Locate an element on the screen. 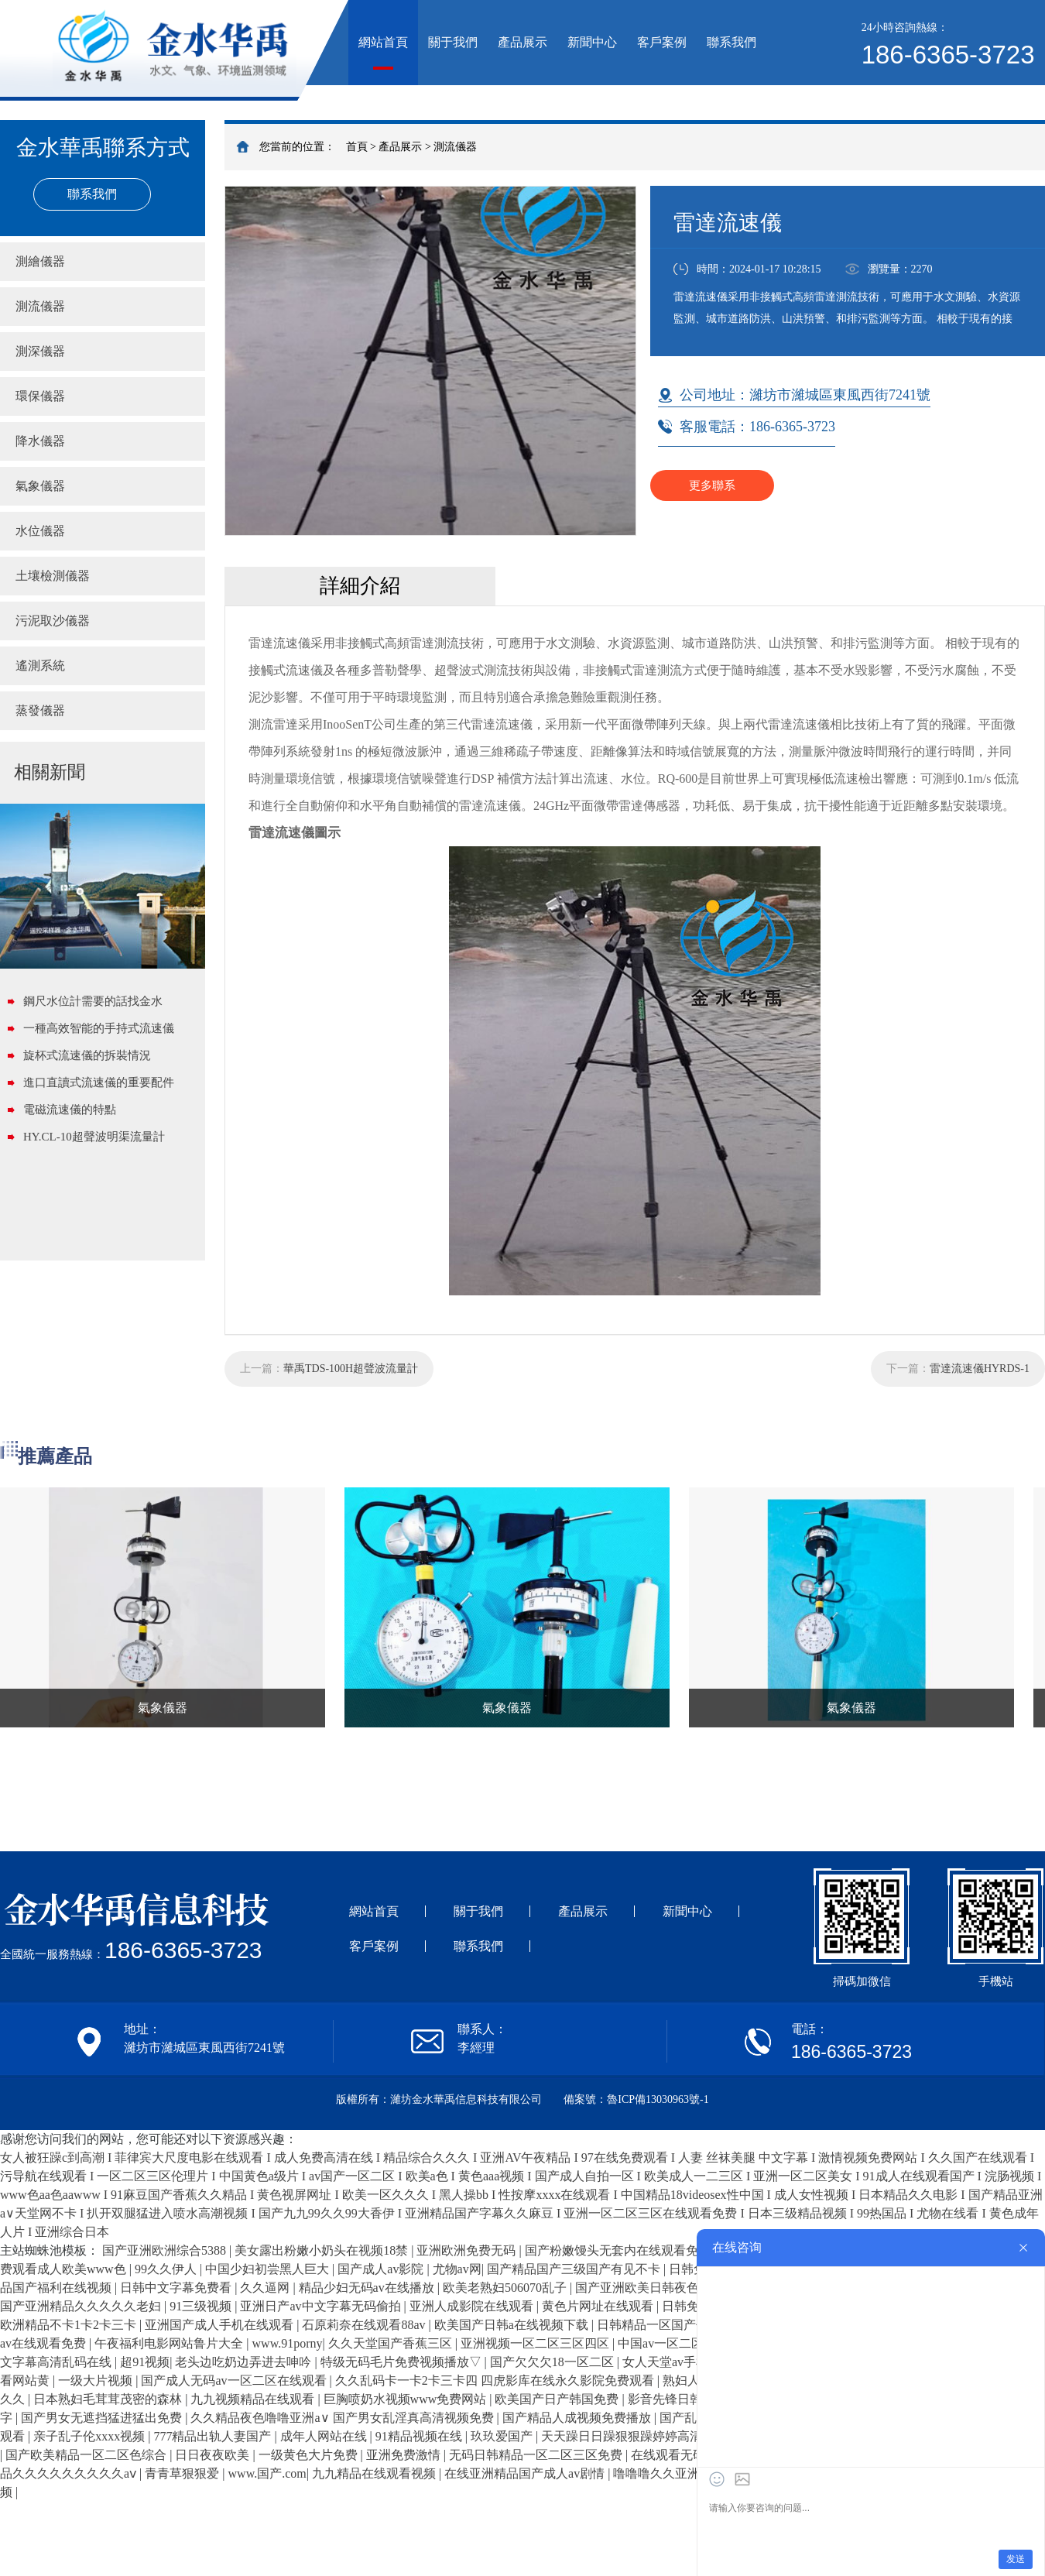  聯系我們 is located at coordinates (731, 42).